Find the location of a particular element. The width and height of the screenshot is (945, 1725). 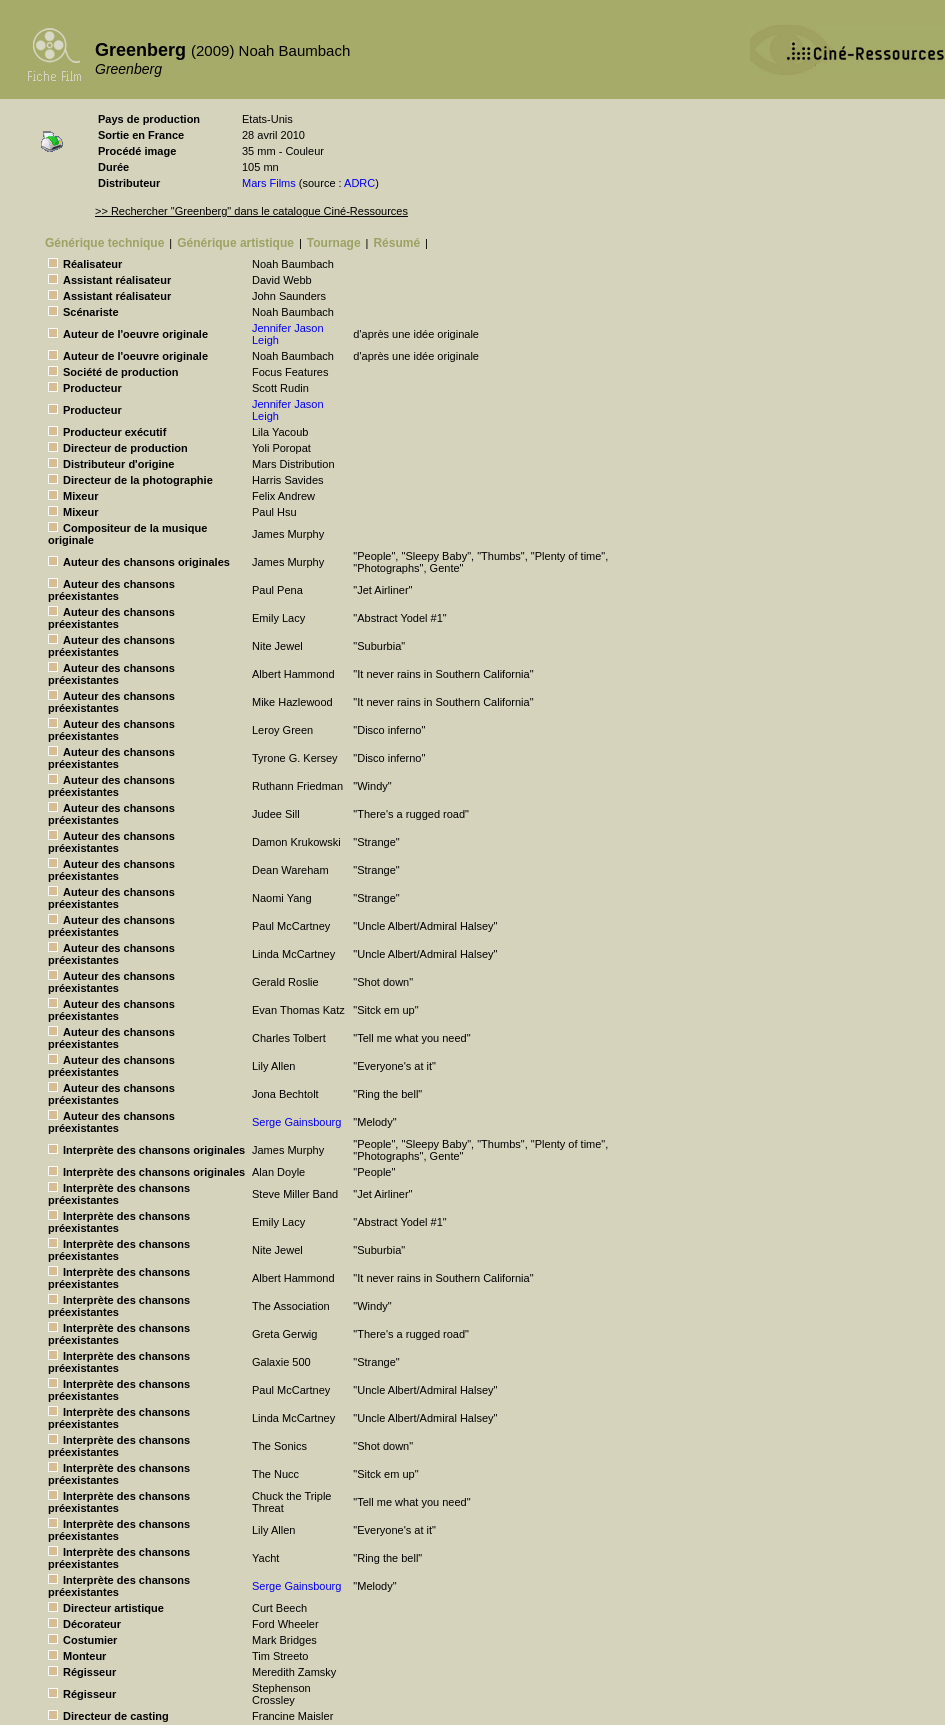

Serge Gainsbourg is located at coordinates (296, 1122).